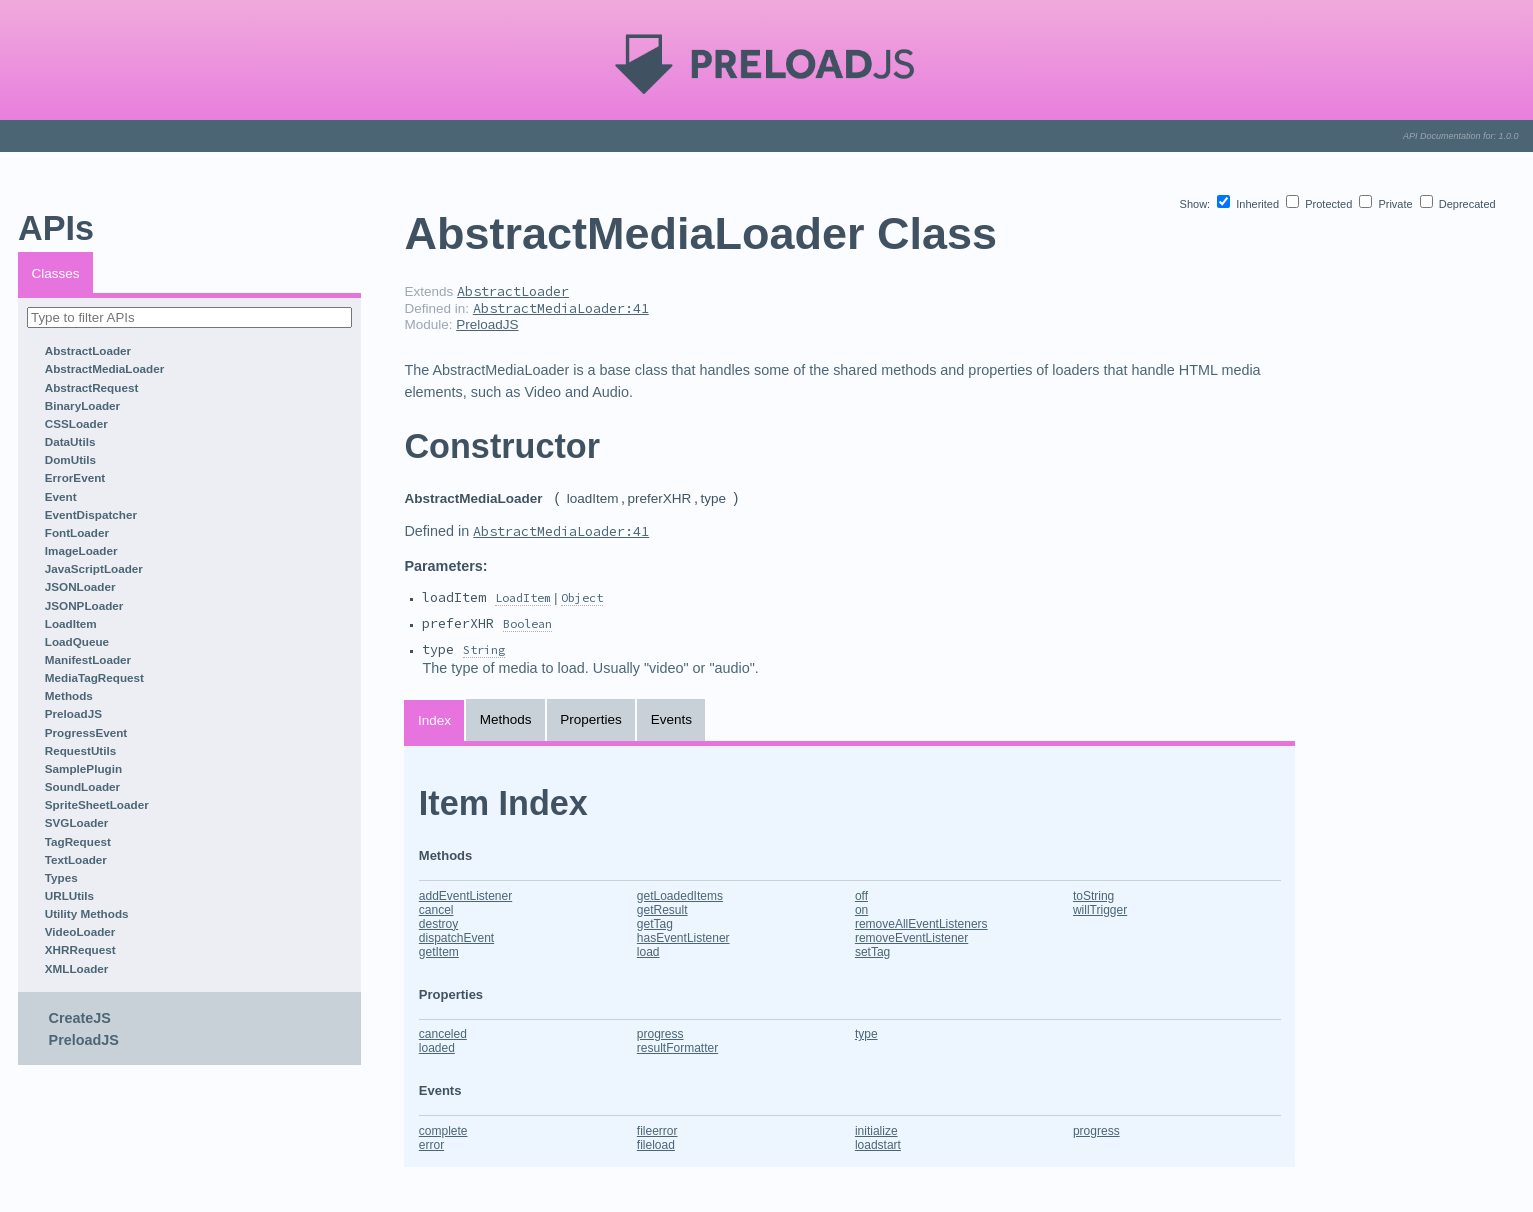 The image size is (1533, 1212). What do you see at coordinates (436, 910) in the screenshot?
I see `cancel` at bounding box center [436, 910].